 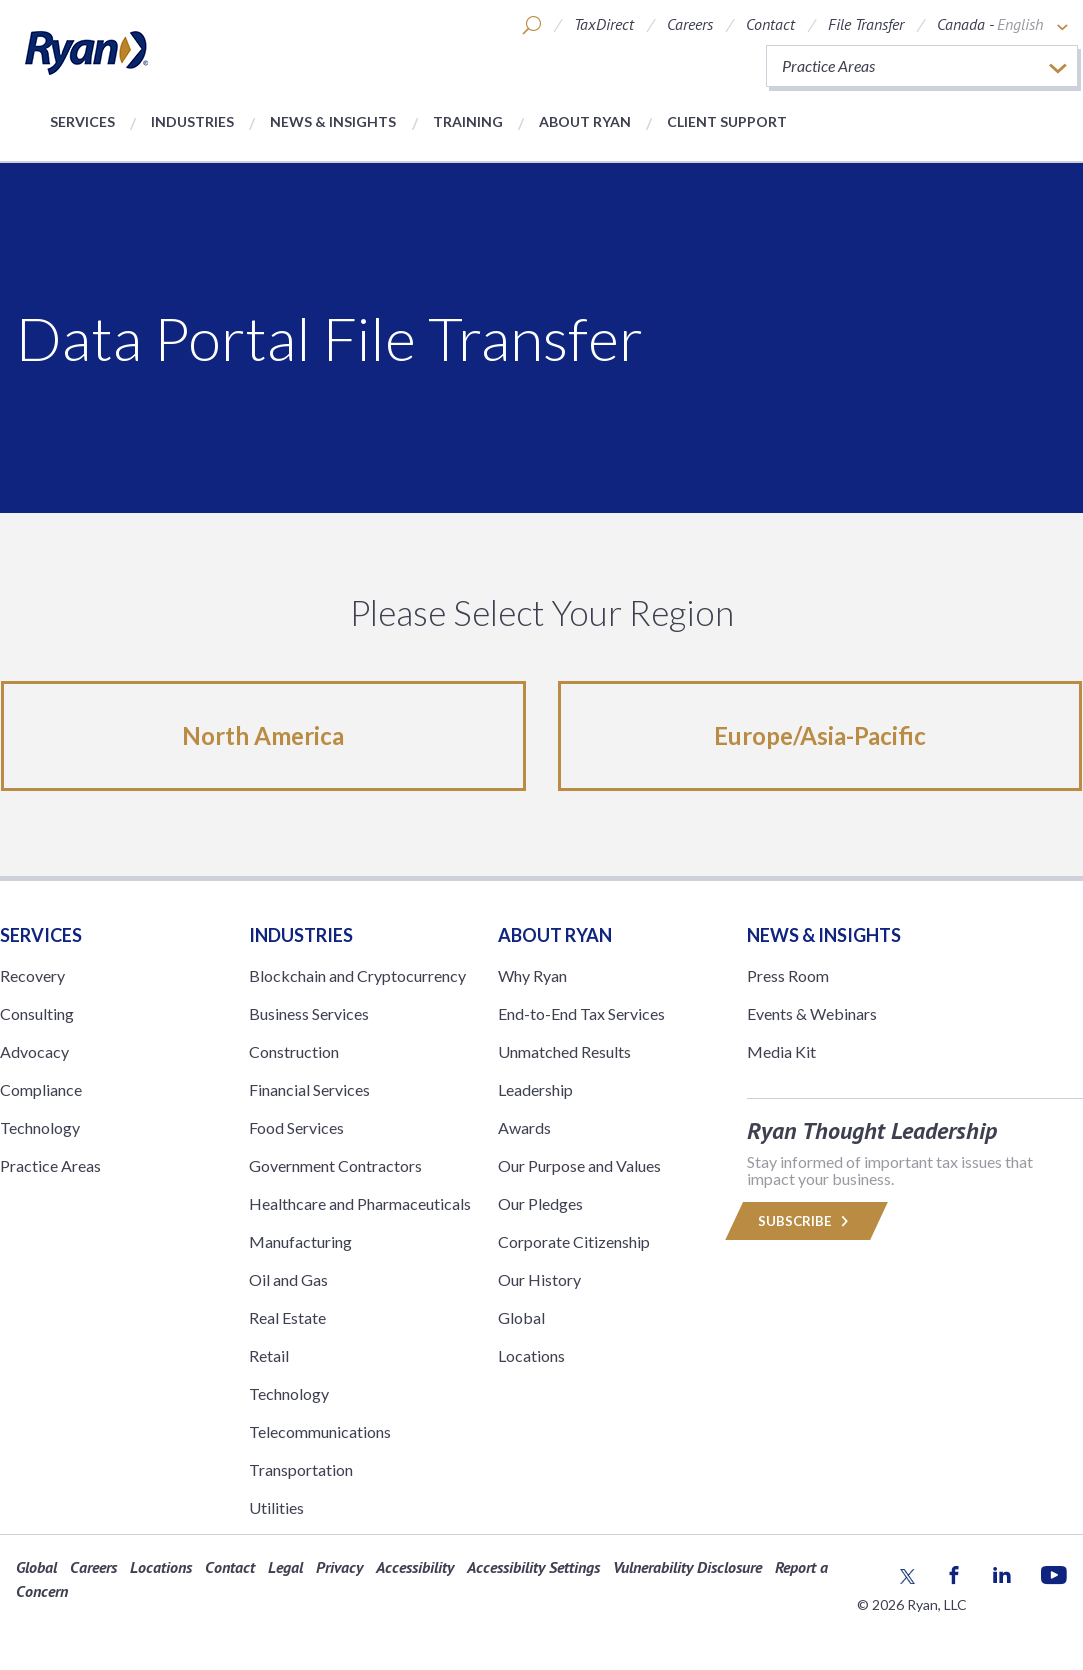 I want to click on Government Contractors, so click(x=335, y=1165).